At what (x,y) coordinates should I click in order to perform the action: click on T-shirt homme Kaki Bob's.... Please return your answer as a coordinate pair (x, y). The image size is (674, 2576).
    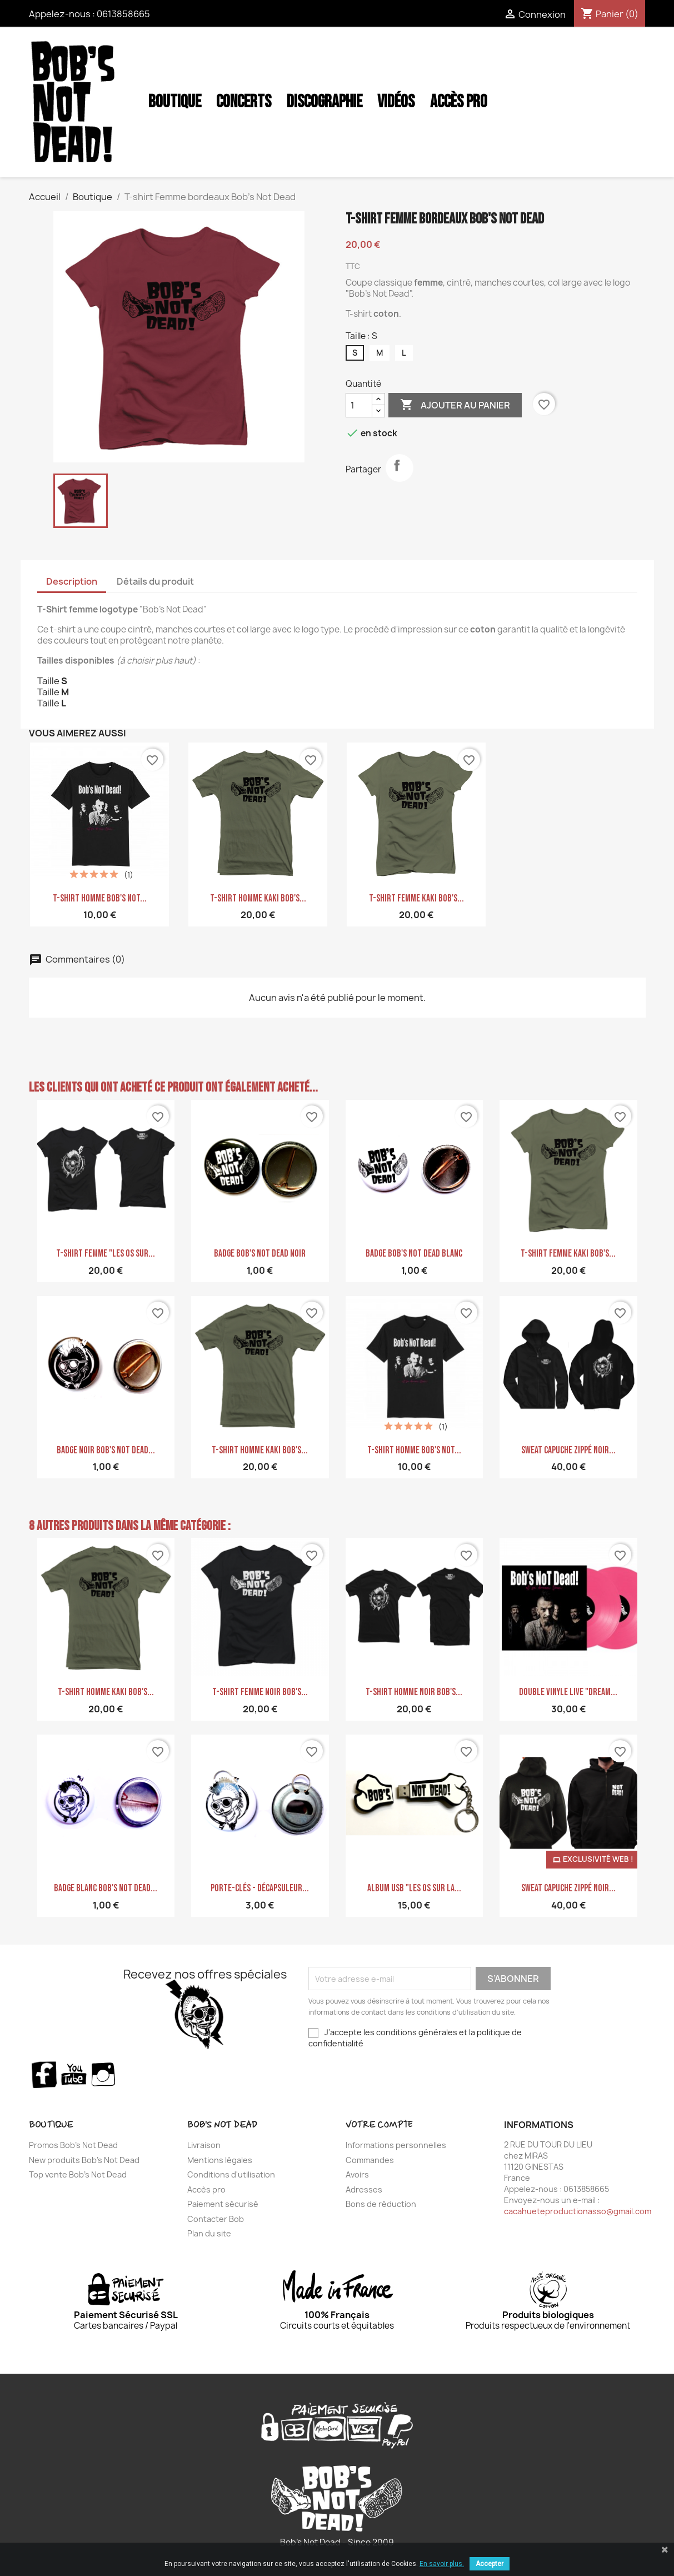
    Looking at the image, I should click on (258, 898).